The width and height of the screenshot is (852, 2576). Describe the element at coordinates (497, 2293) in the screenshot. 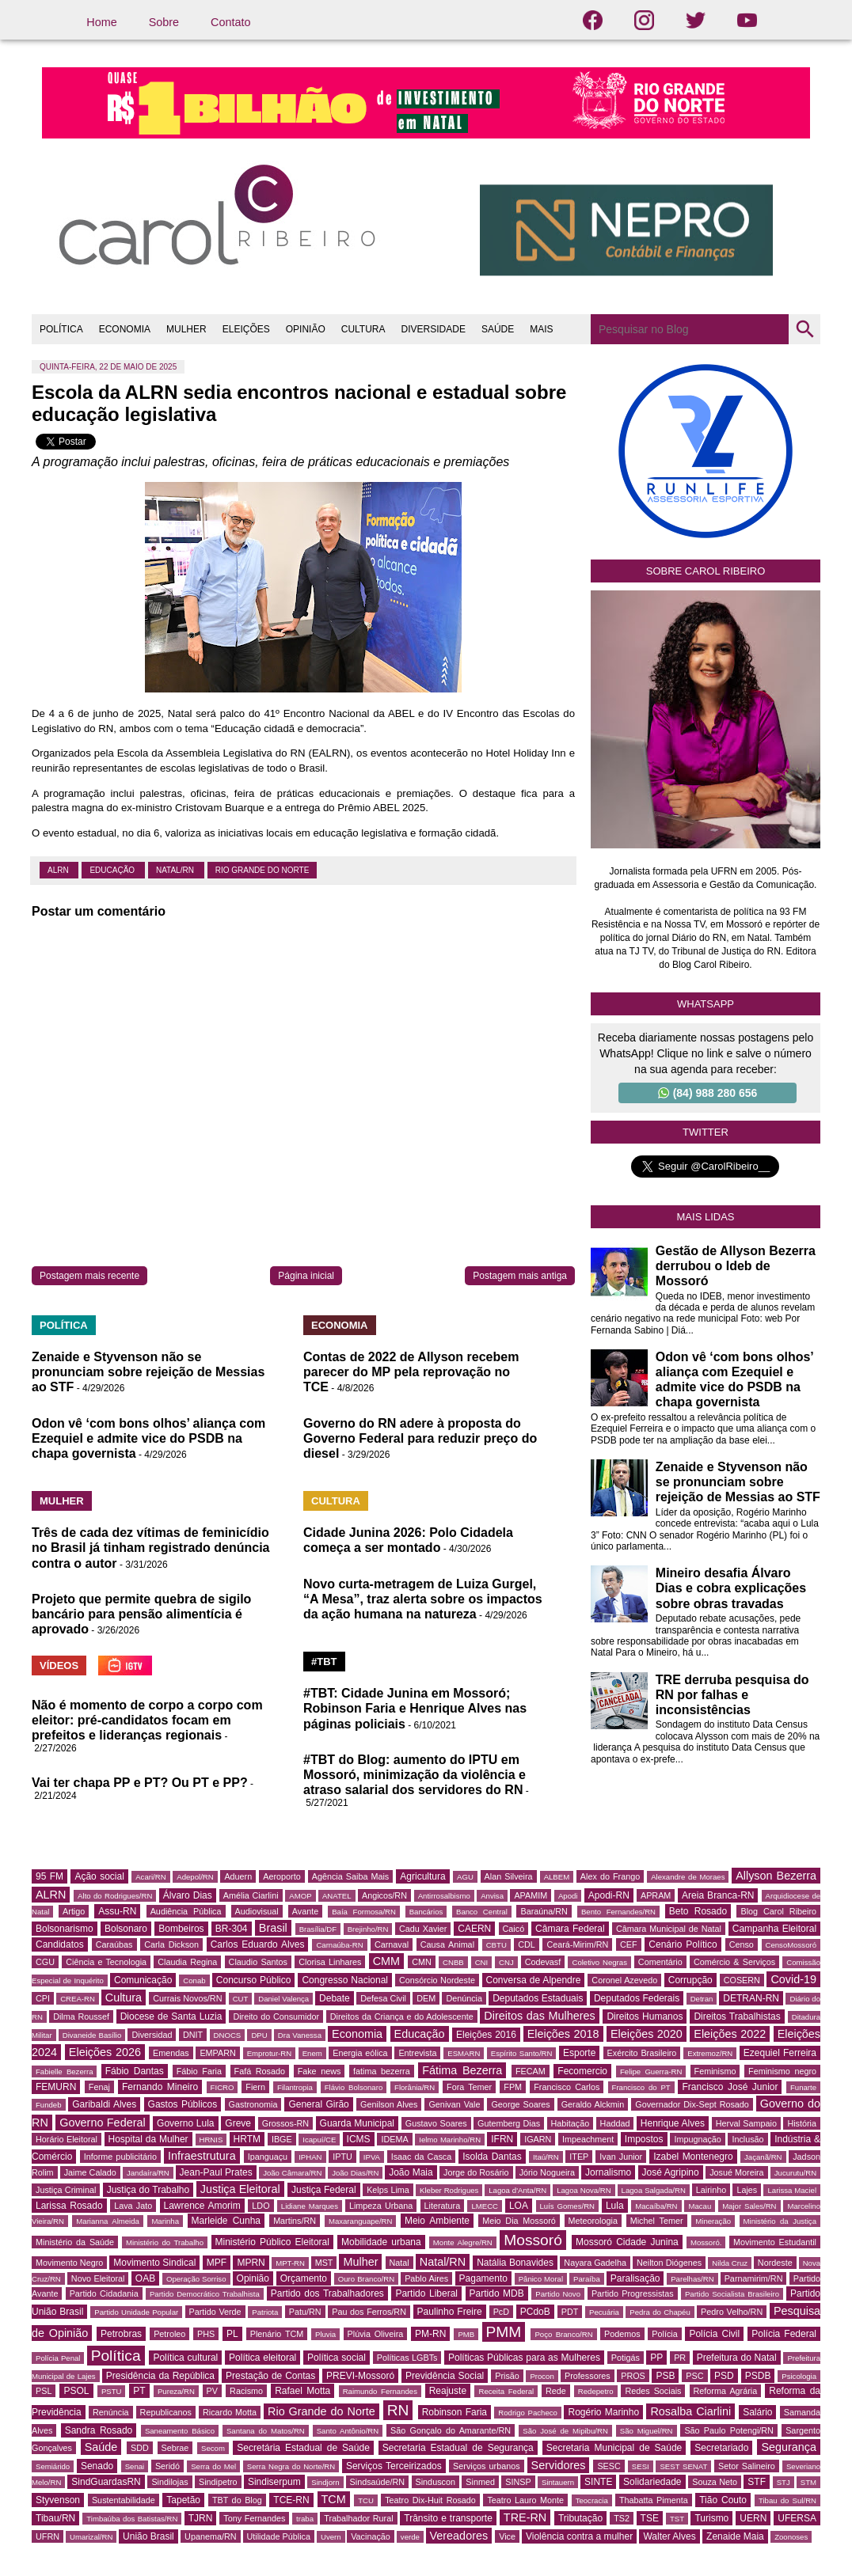

I see `Partido MDB` at that location.